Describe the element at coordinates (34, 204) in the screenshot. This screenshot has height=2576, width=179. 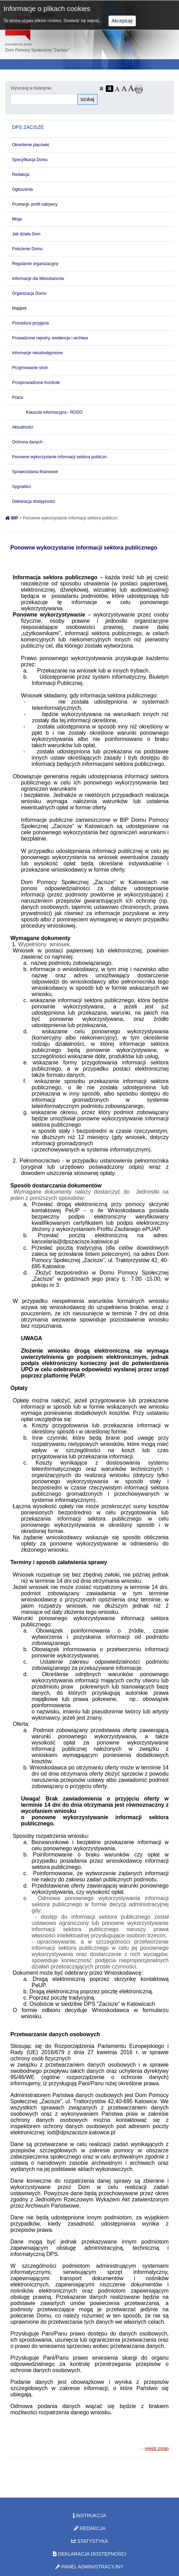
I see `Przetargi- profil nabywcy` at that location.